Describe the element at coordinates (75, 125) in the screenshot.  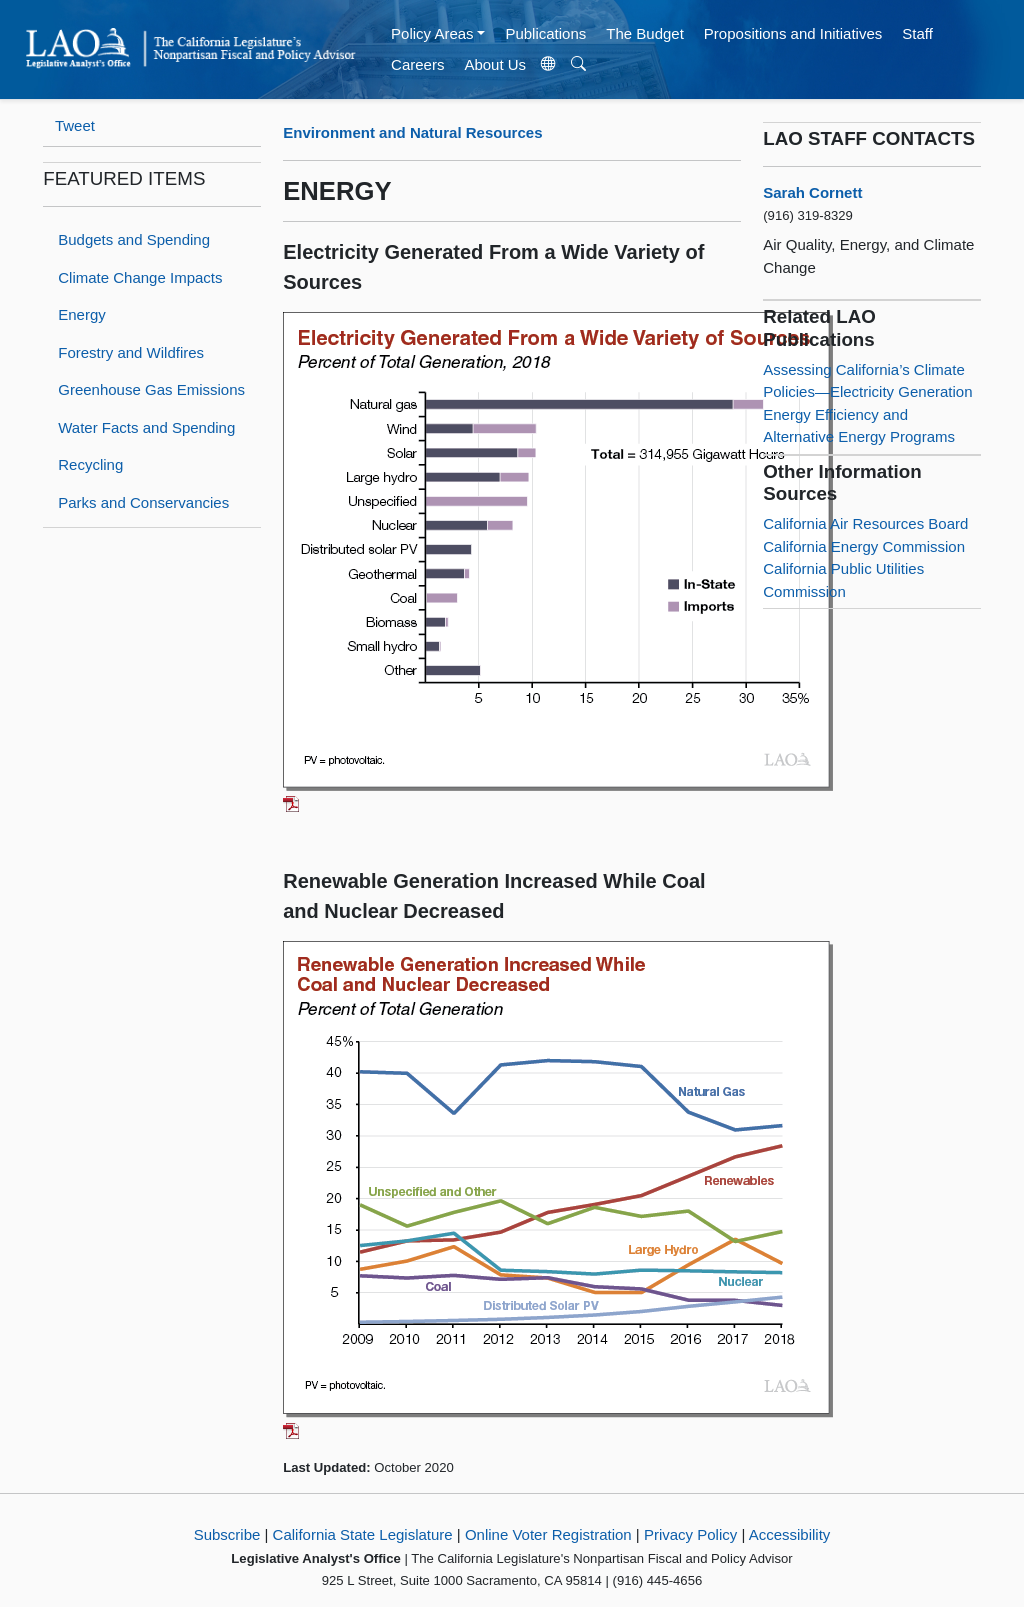
I see `Tweet` at that location.